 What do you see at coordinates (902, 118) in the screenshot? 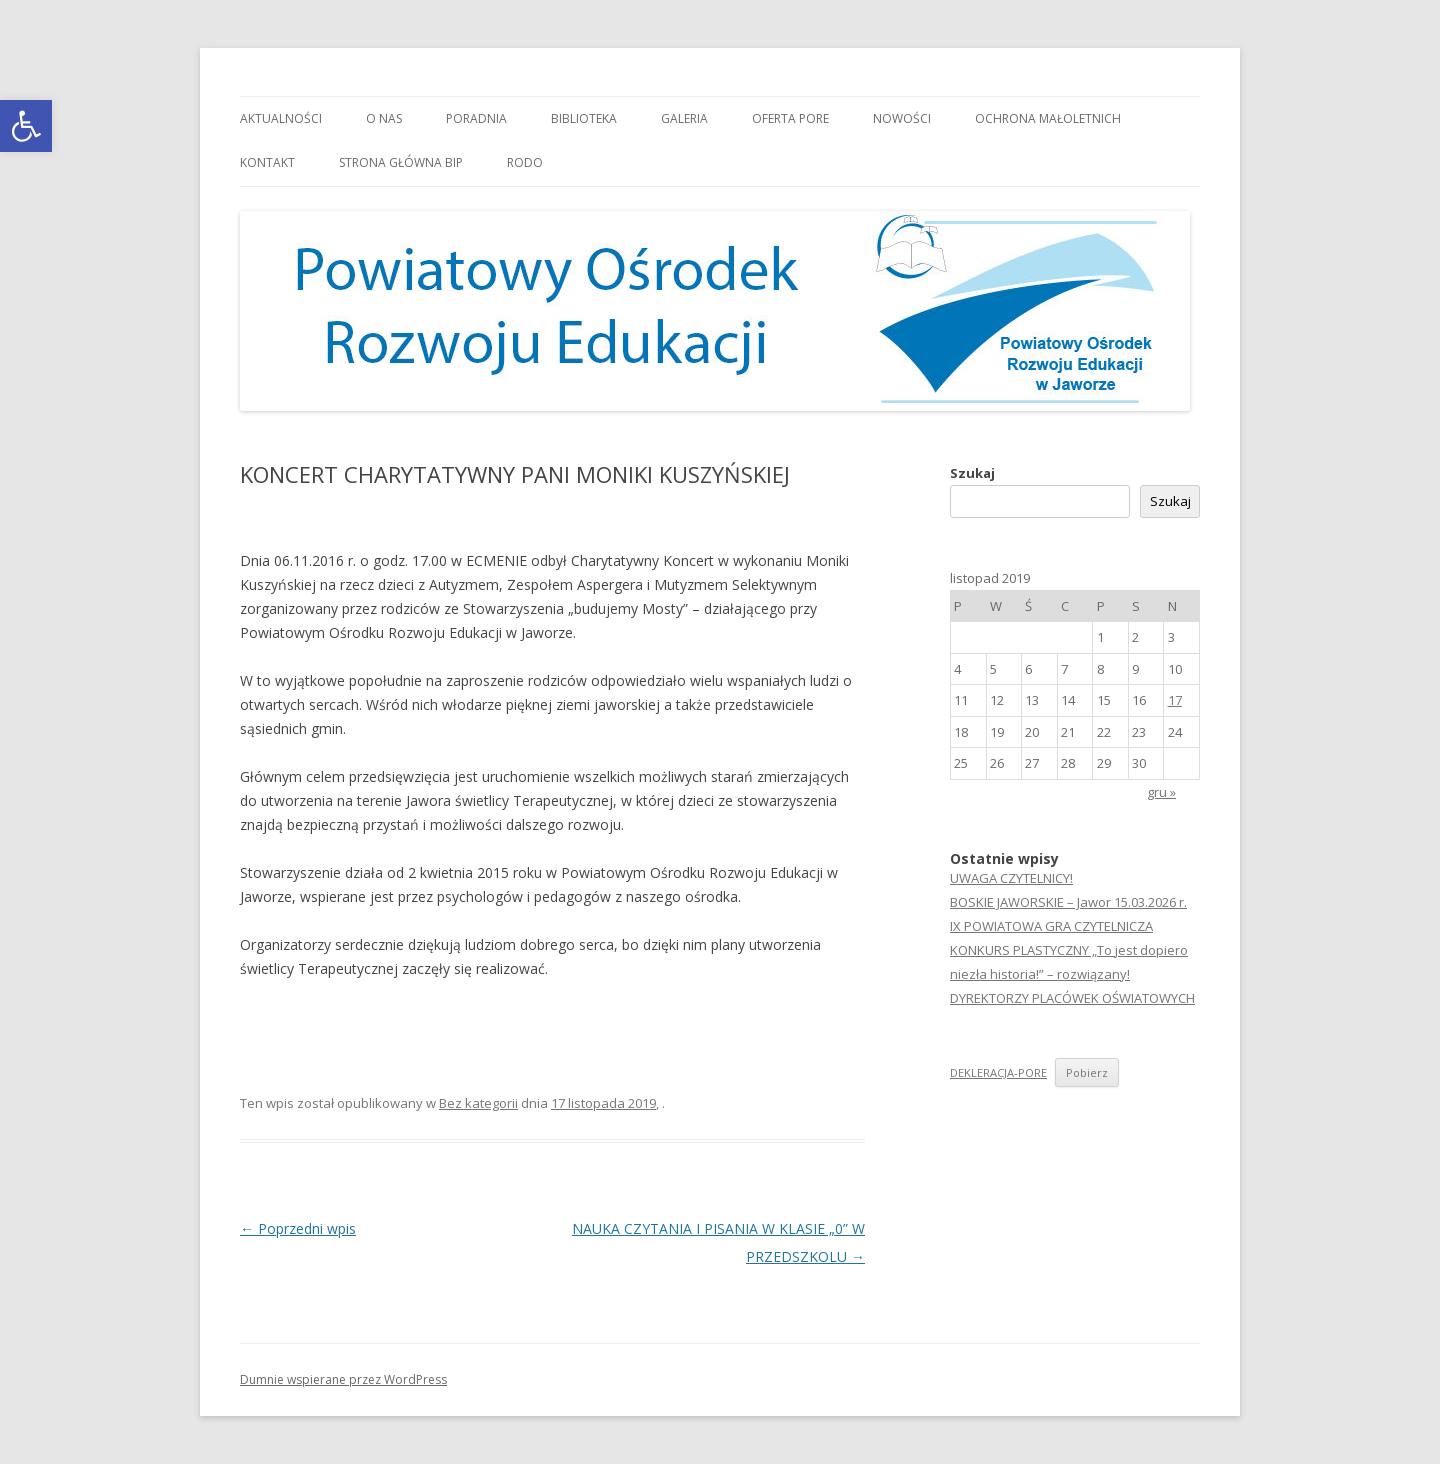
I see `Nowości [link]` at bounding box center [902, 118].